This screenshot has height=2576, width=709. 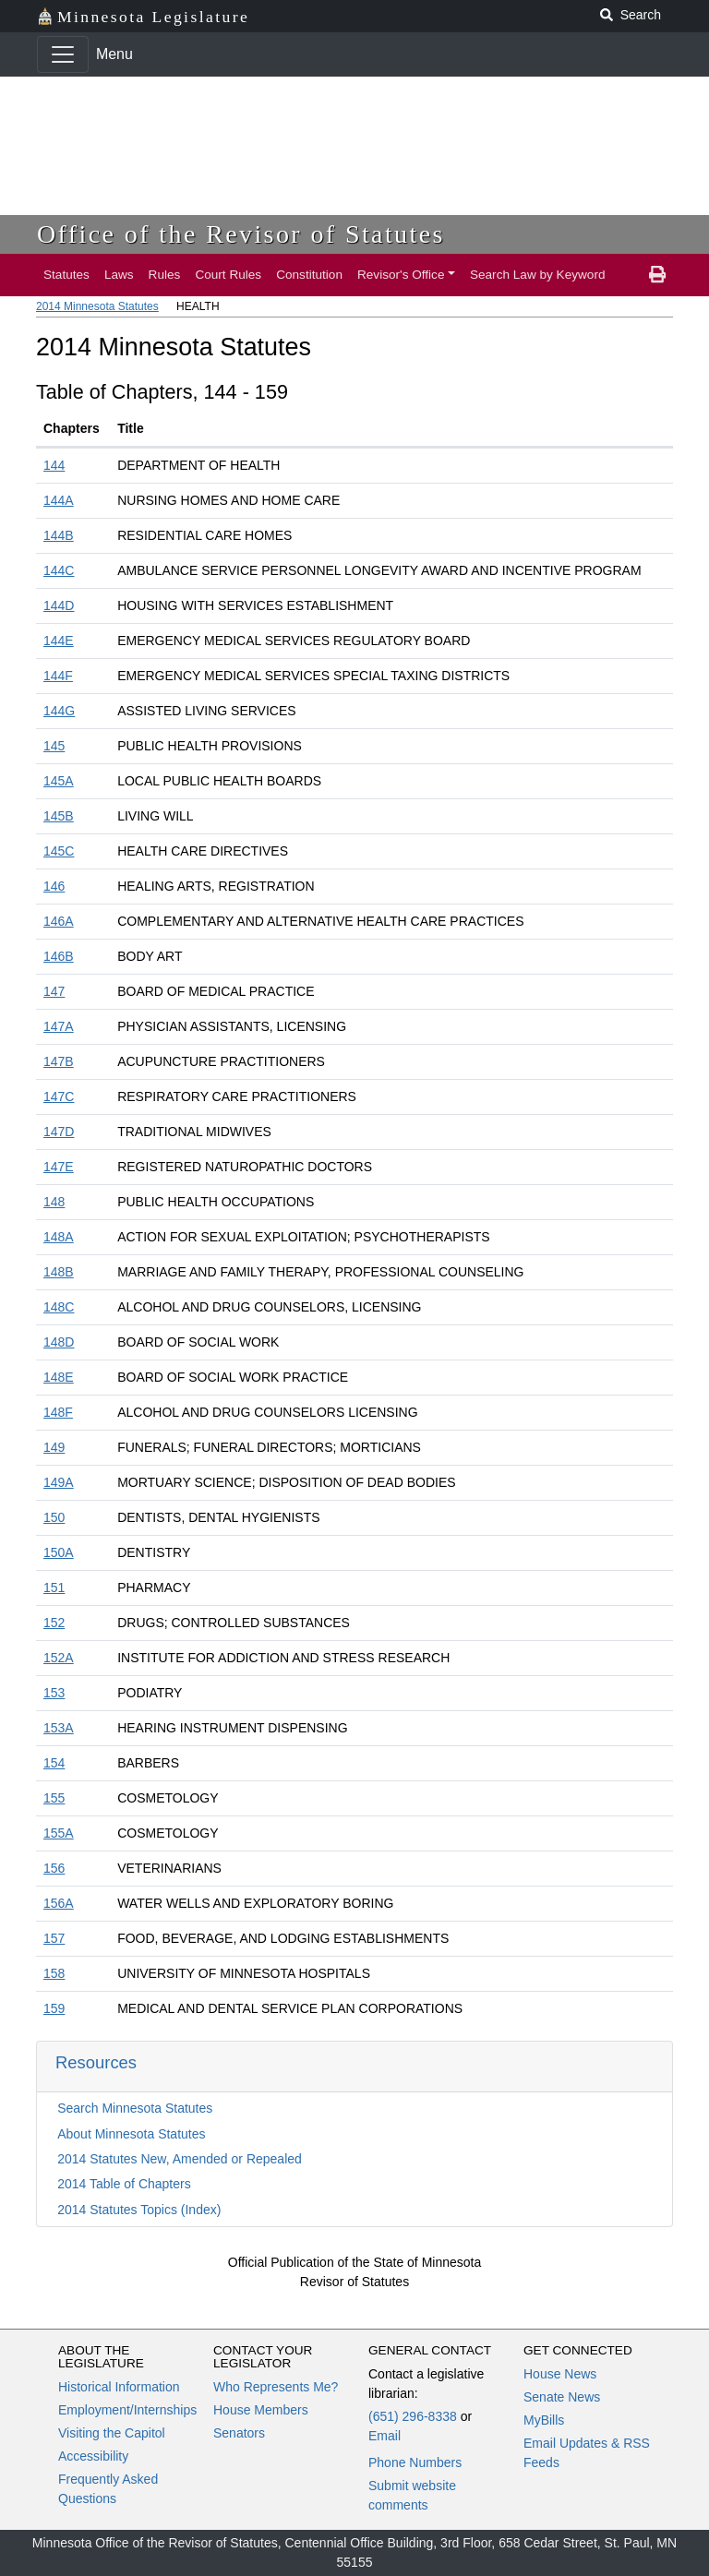 What do you see at coordinates (58, 1657) in the screenshot?
I see `152A` at bounding box center [58, 1657].